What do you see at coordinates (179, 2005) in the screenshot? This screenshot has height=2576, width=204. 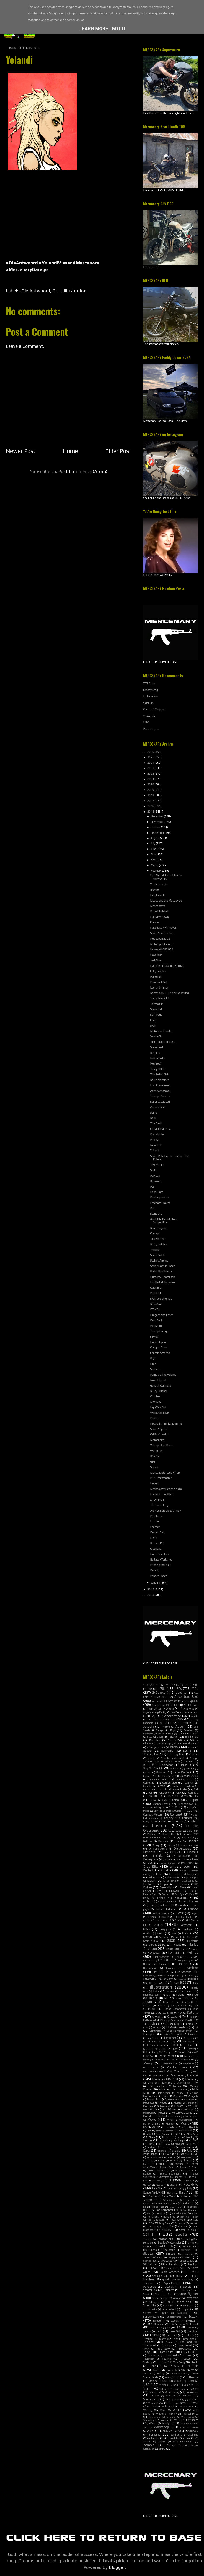 I see `Jessica Maine` at bounding box center [179, 2005].